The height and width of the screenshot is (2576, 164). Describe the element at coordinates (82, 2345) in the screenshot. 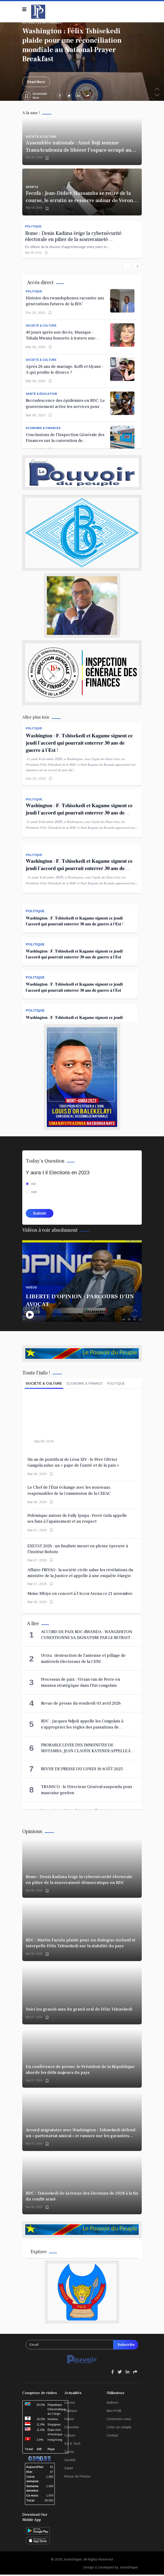

I see `[email]` at that location.